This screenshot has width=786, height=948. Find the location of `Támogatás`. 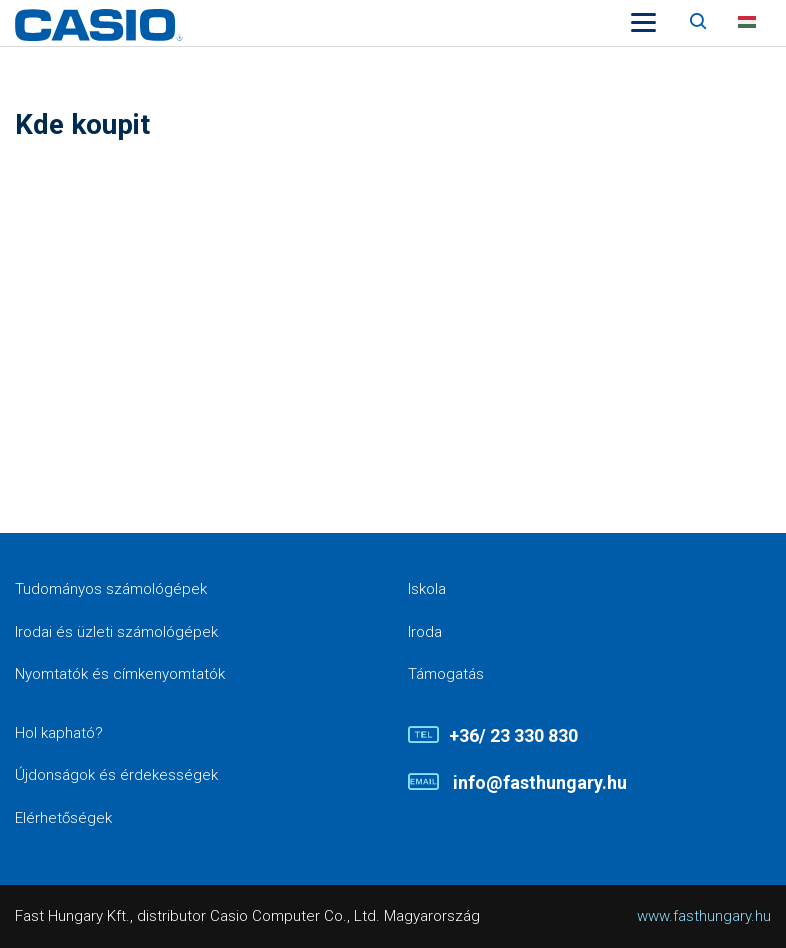

Támogatás is located at coordinates (446, 674).